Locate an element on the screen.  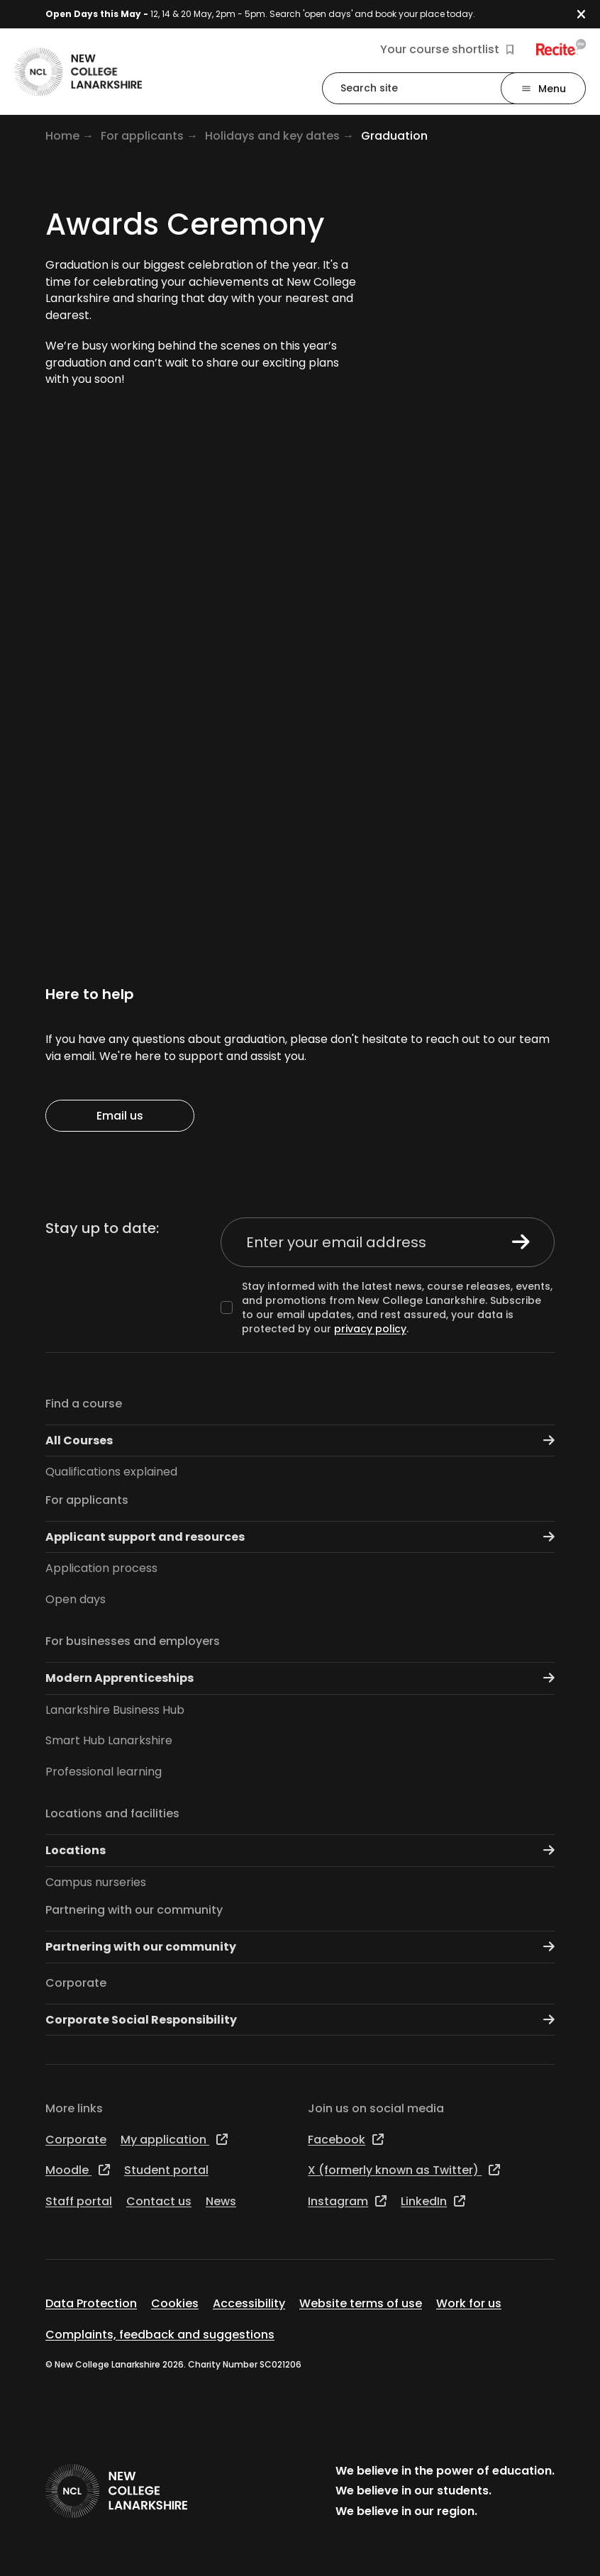
Cookies is located at coordinates (175, 2303).